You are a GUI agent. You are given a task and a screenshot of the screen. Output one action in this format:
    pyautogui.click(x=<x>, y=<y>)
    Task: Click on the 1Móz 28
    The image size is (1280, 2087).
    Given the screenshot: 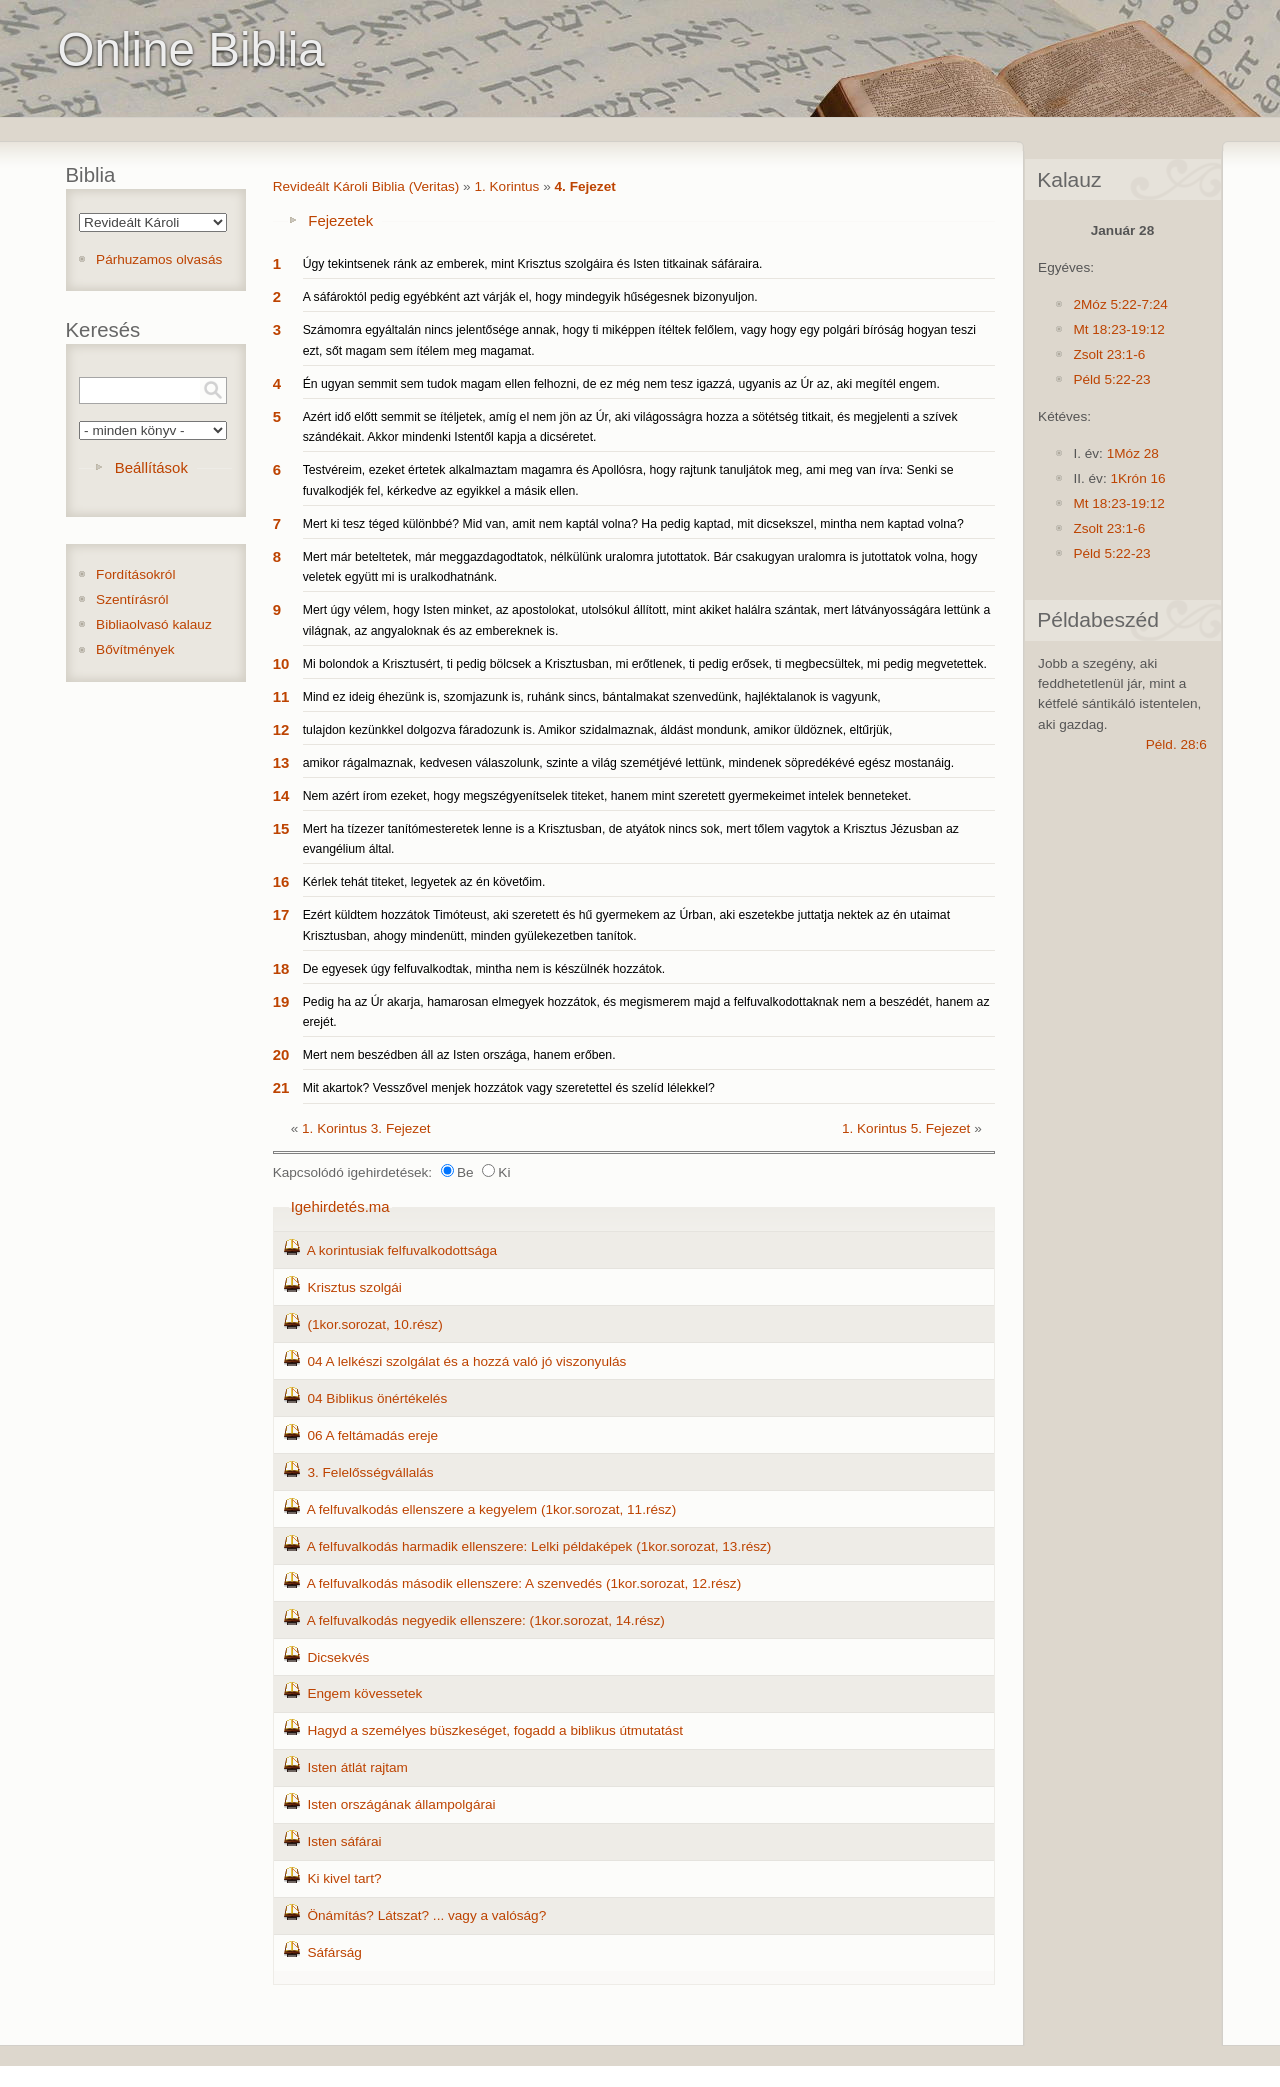 What is the action you would take?
    pyautogui.click(x=1133, y=453)
    